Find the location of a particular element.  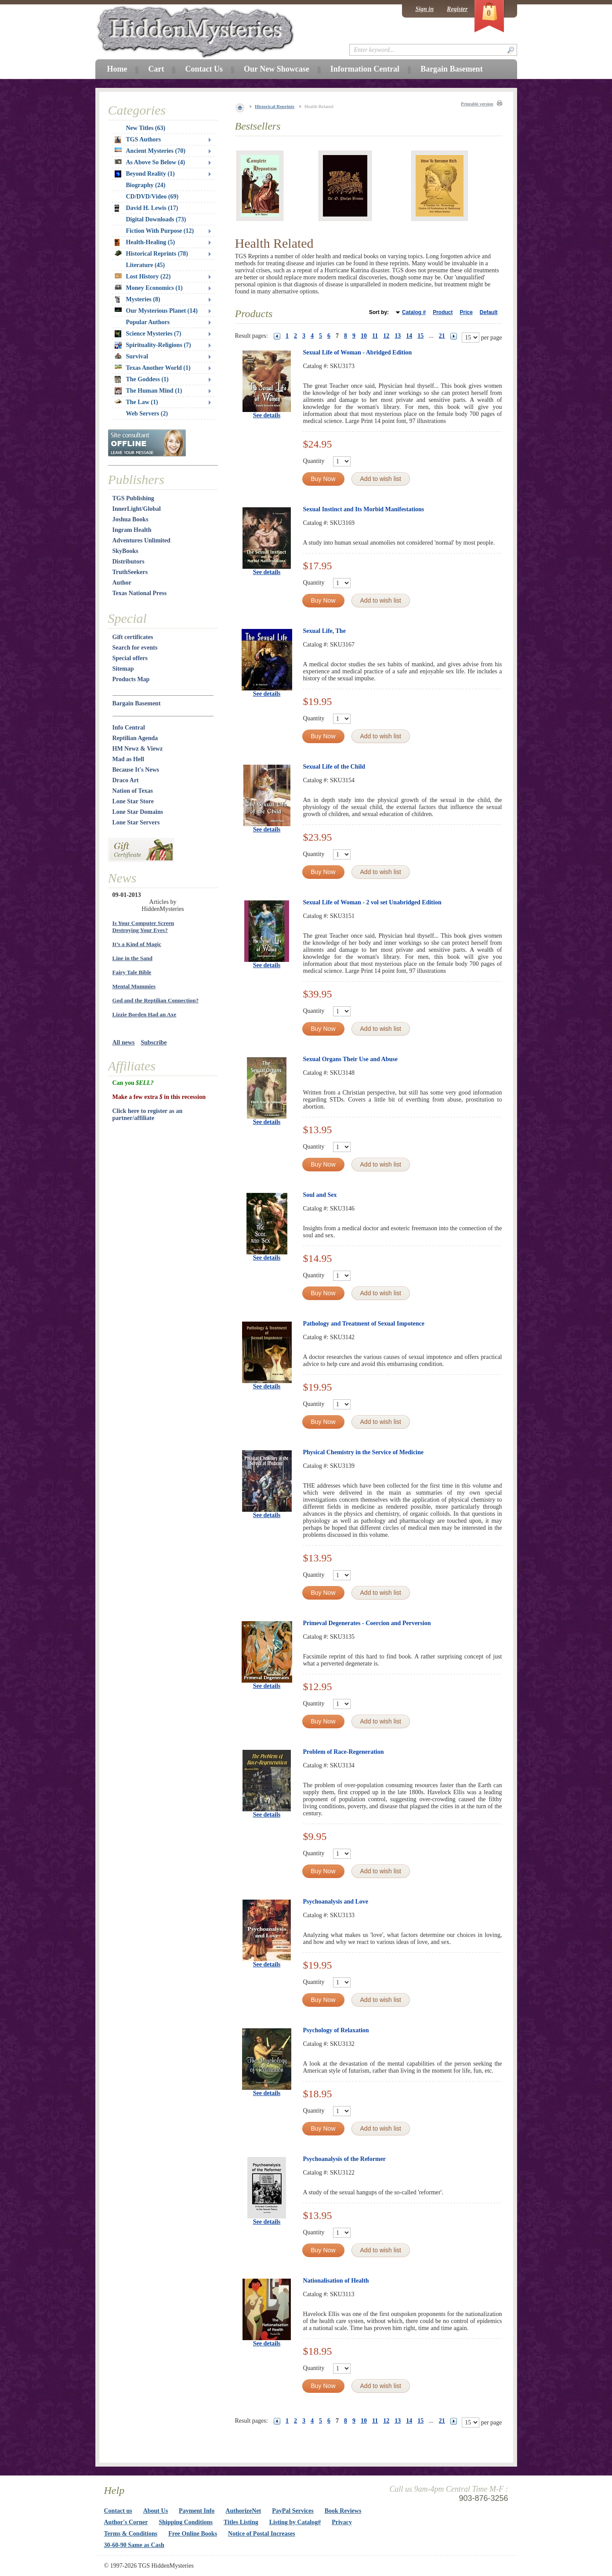

Psychoanalysis of the Reformer is located at coordinates (344, 2159).